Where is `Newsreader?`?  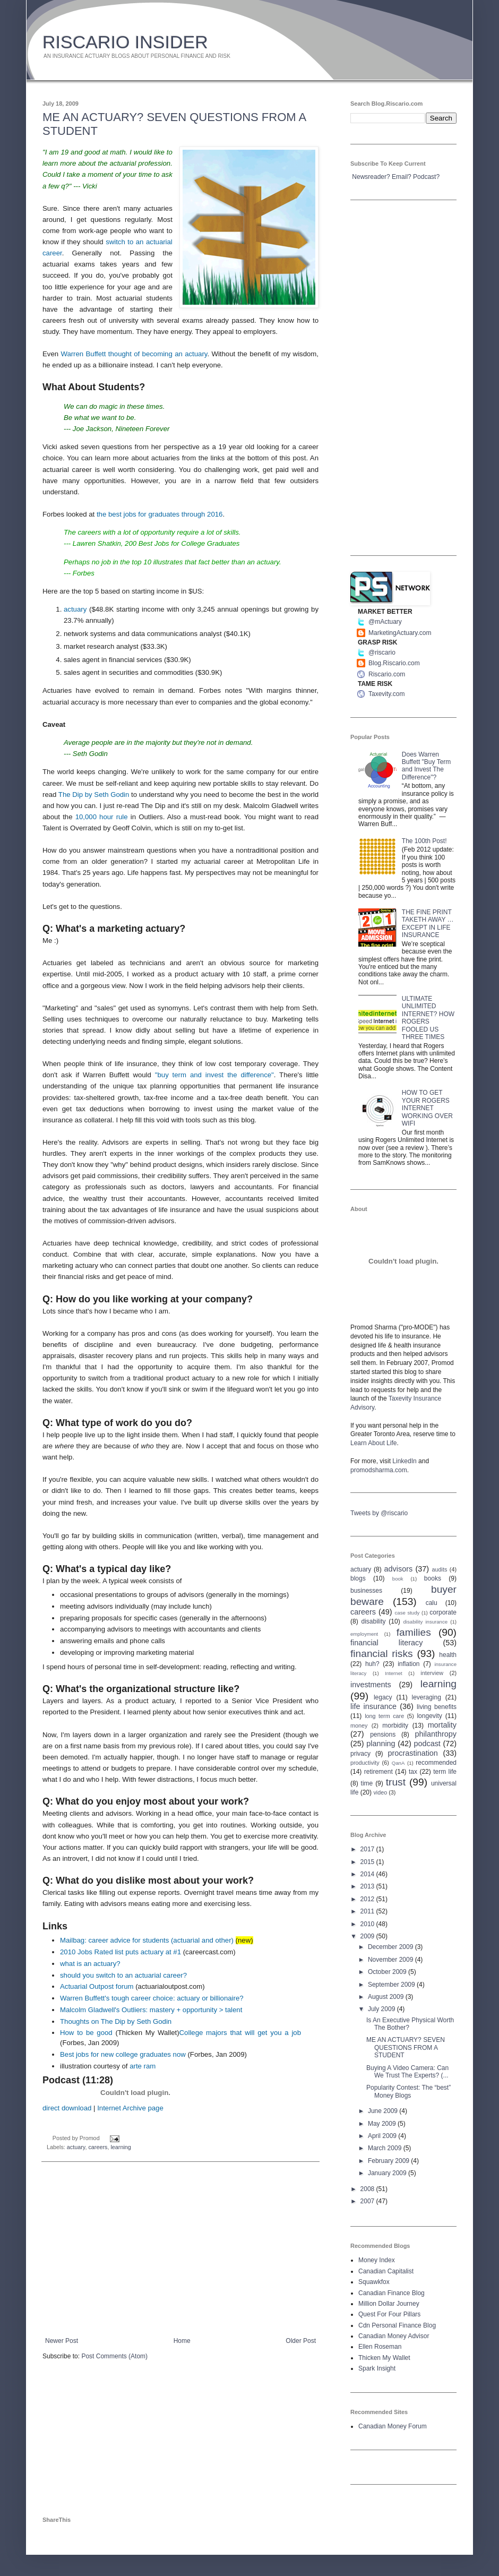
Newsreader? is located at coordinates (371, 177).